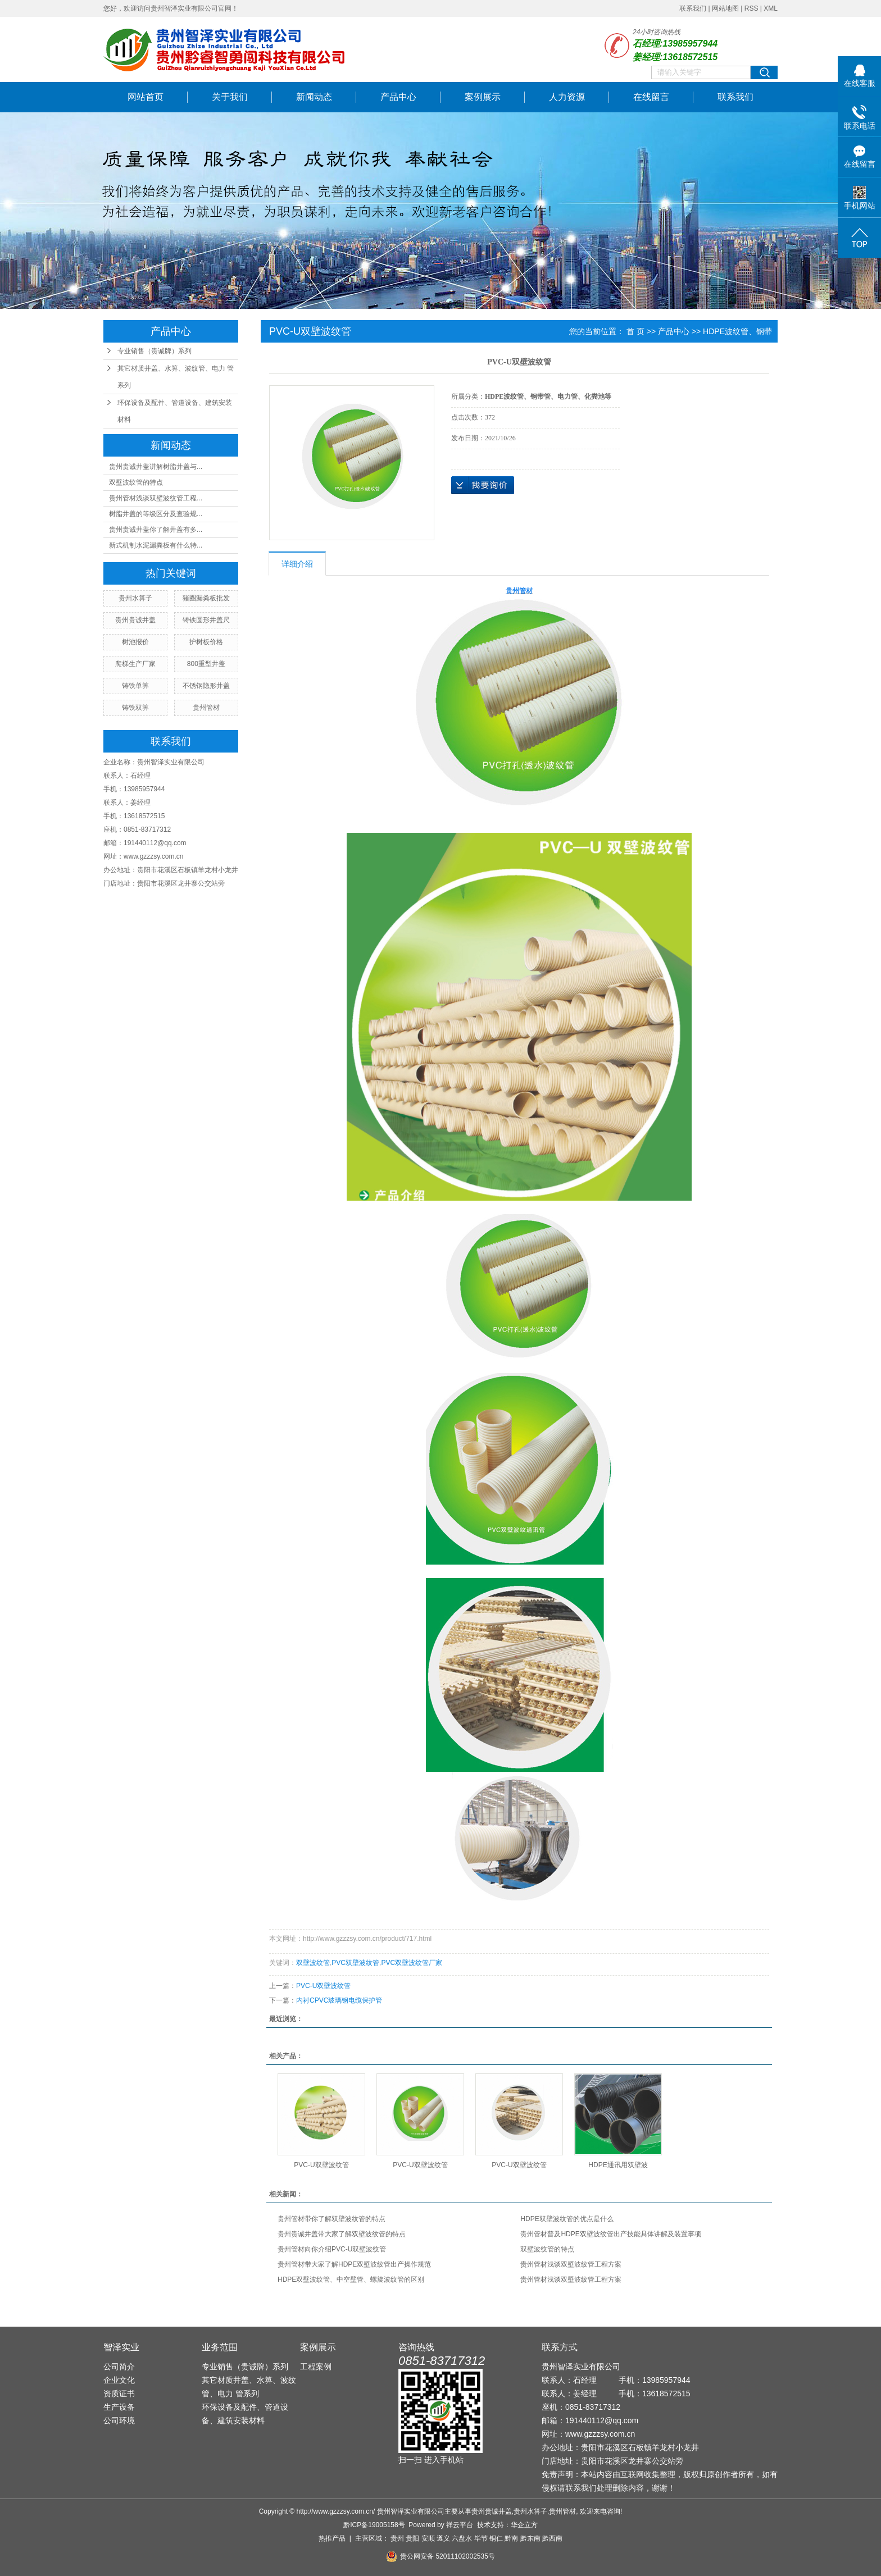  Describe the element at coordinates (119, 2393) in the screenshot. I see `资质证书` at that location.